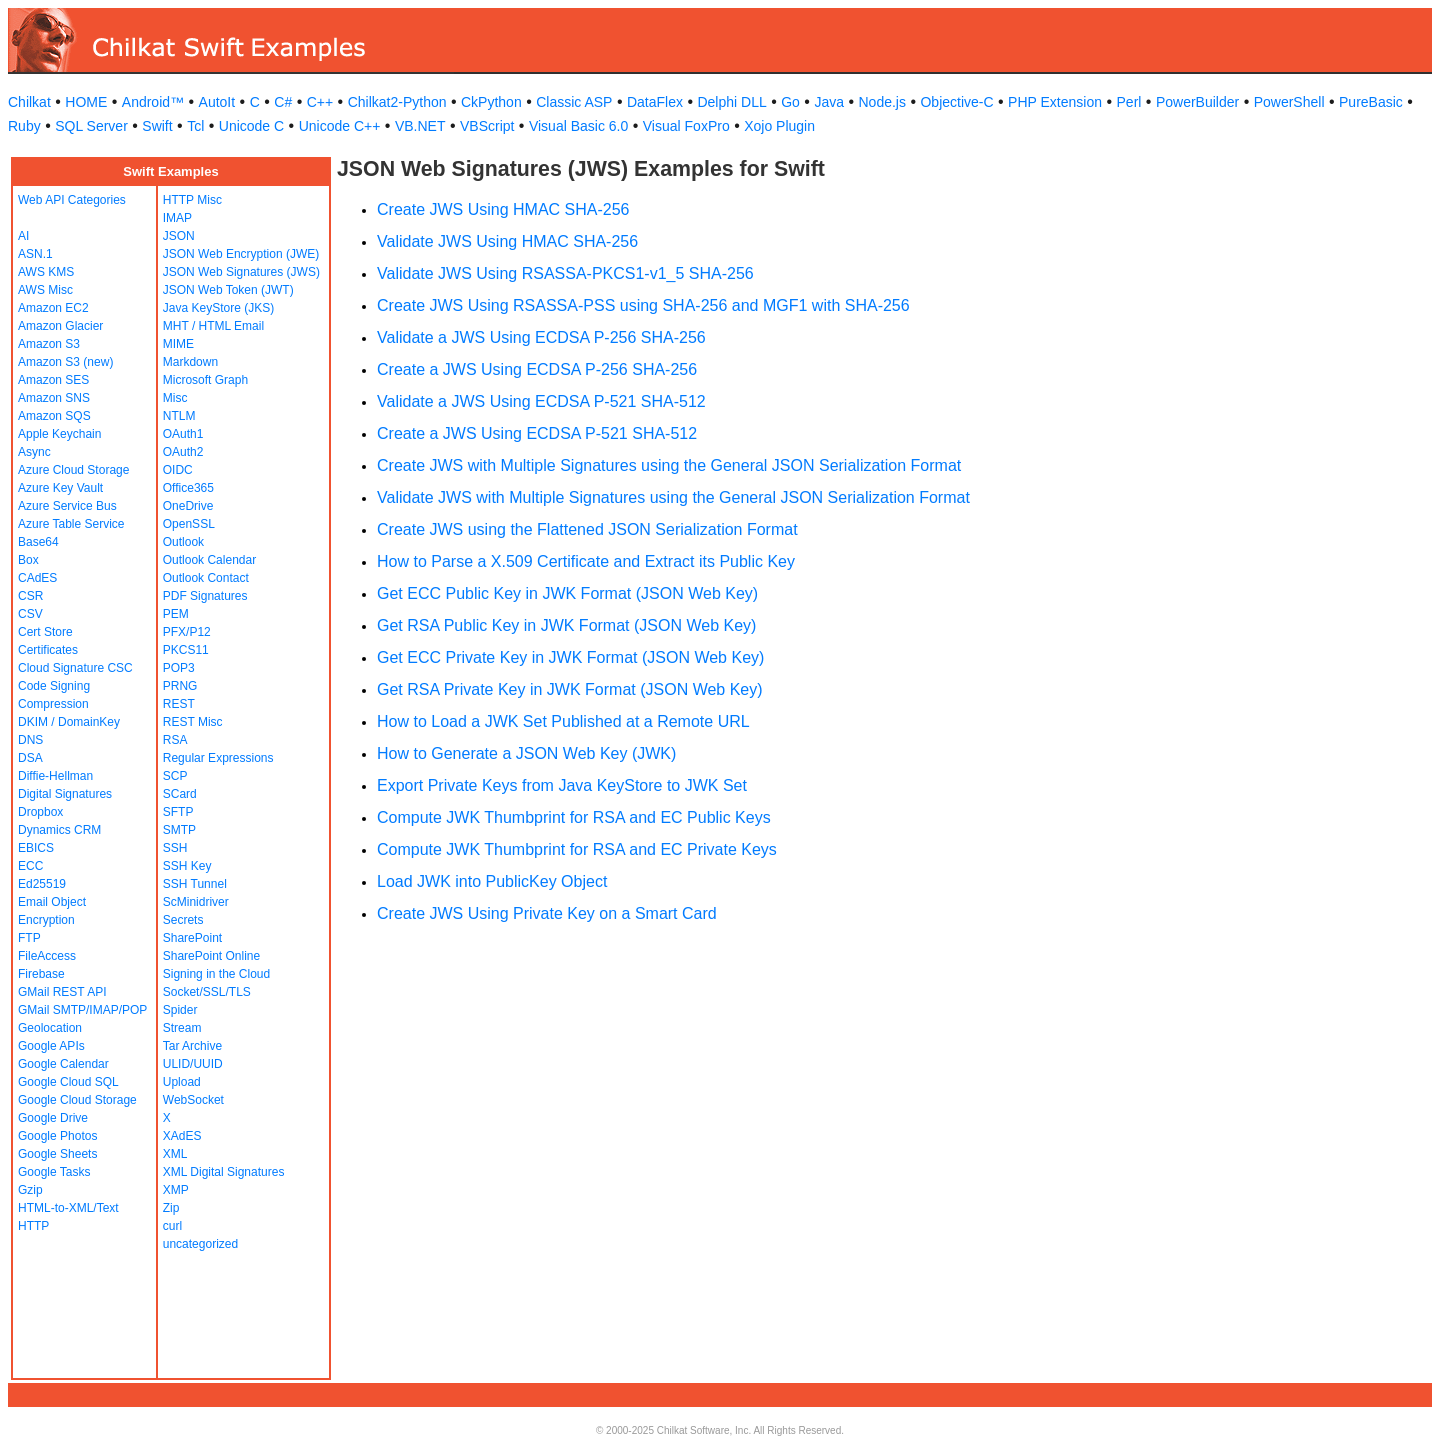 This screenshot has width=1440, height=1454. I want to click on Diffie-Hellman, so click(55, 776).